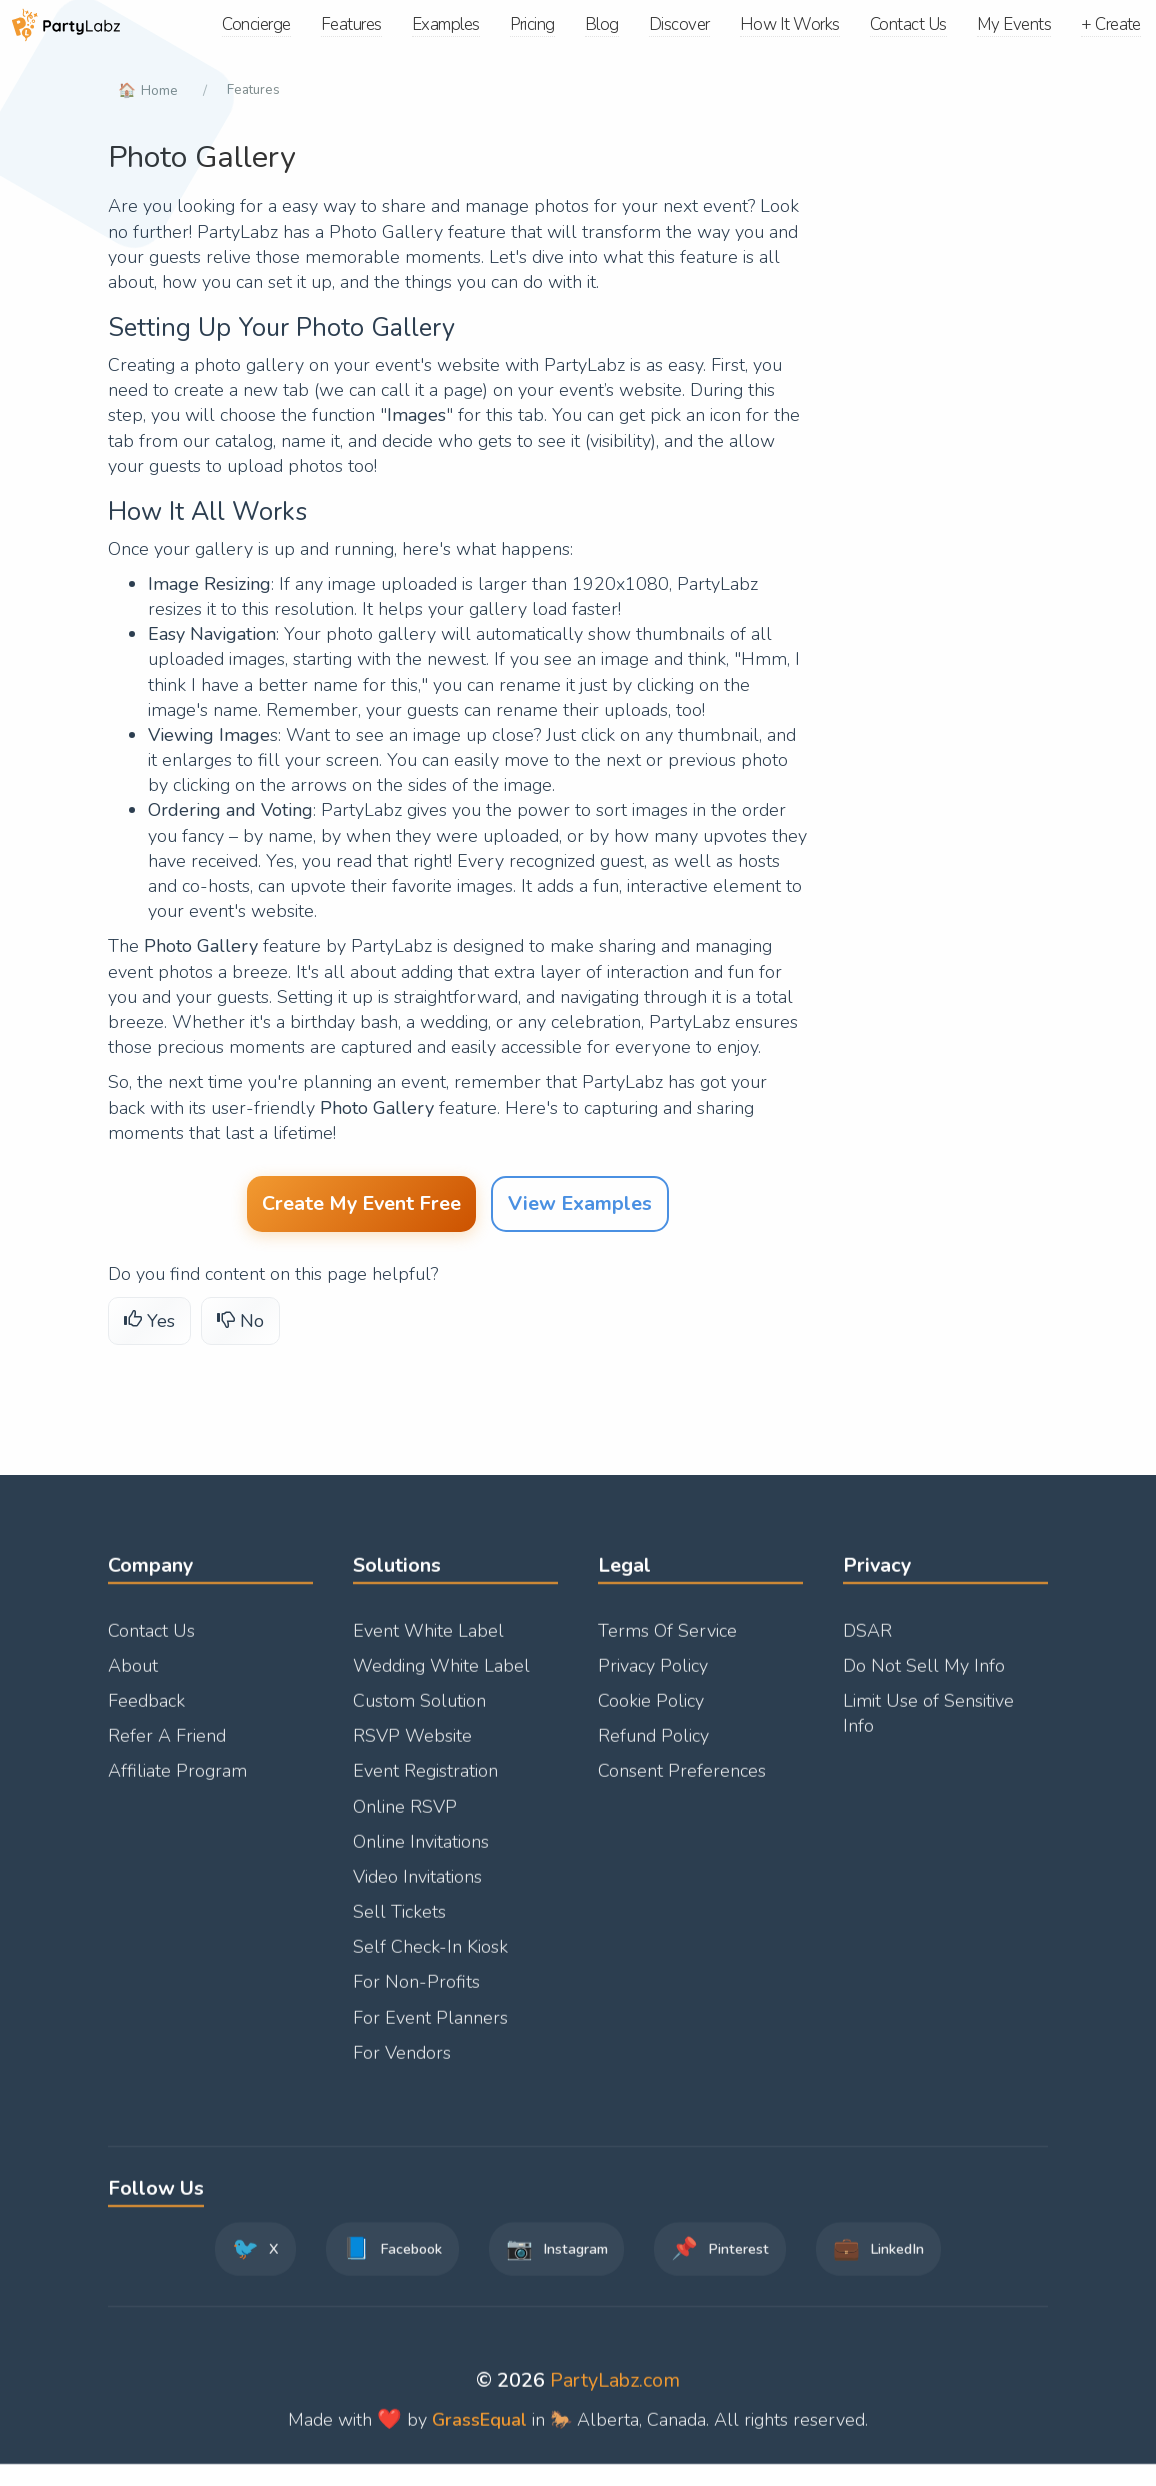 This screenshot has width=1156, height=2486. I want to click on Sell Tickets, so click(399, 1924).